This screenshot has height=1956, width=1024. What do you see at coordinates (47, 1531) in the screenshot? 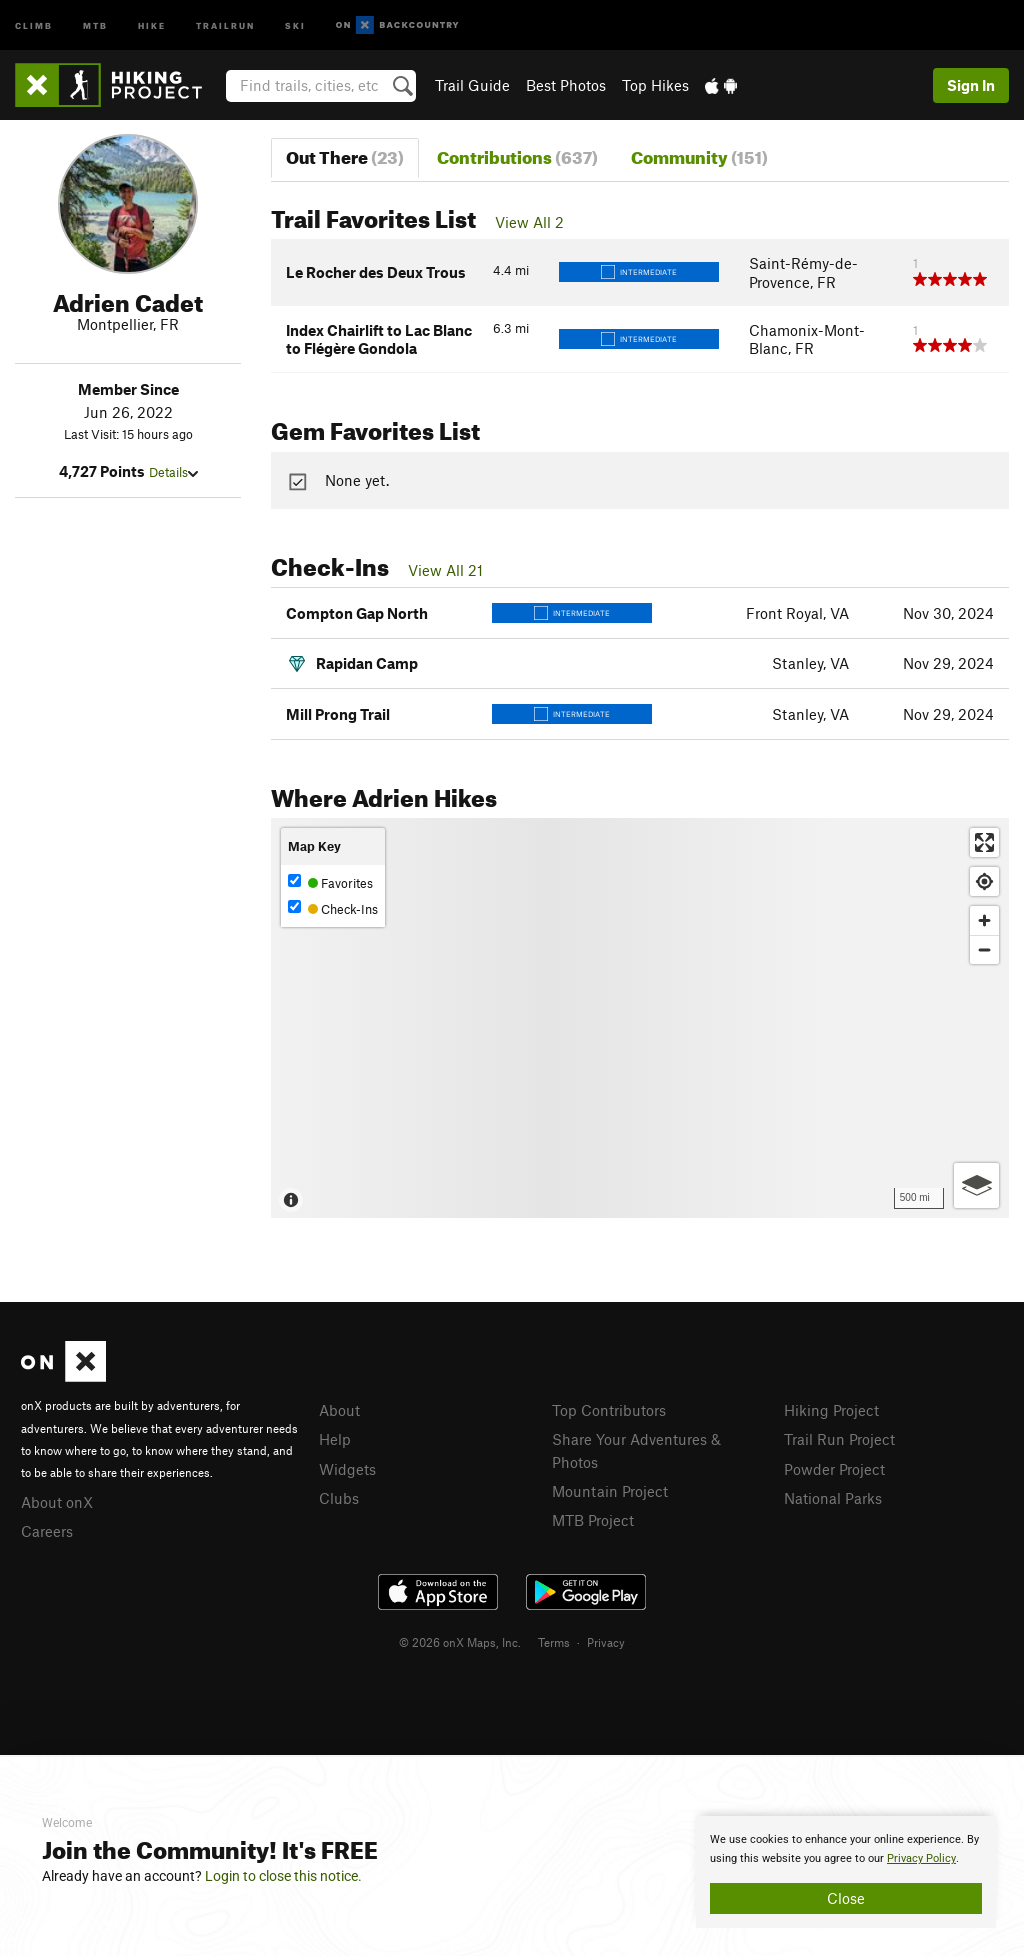
I see `Careers` at bounding box center [47, 1531].